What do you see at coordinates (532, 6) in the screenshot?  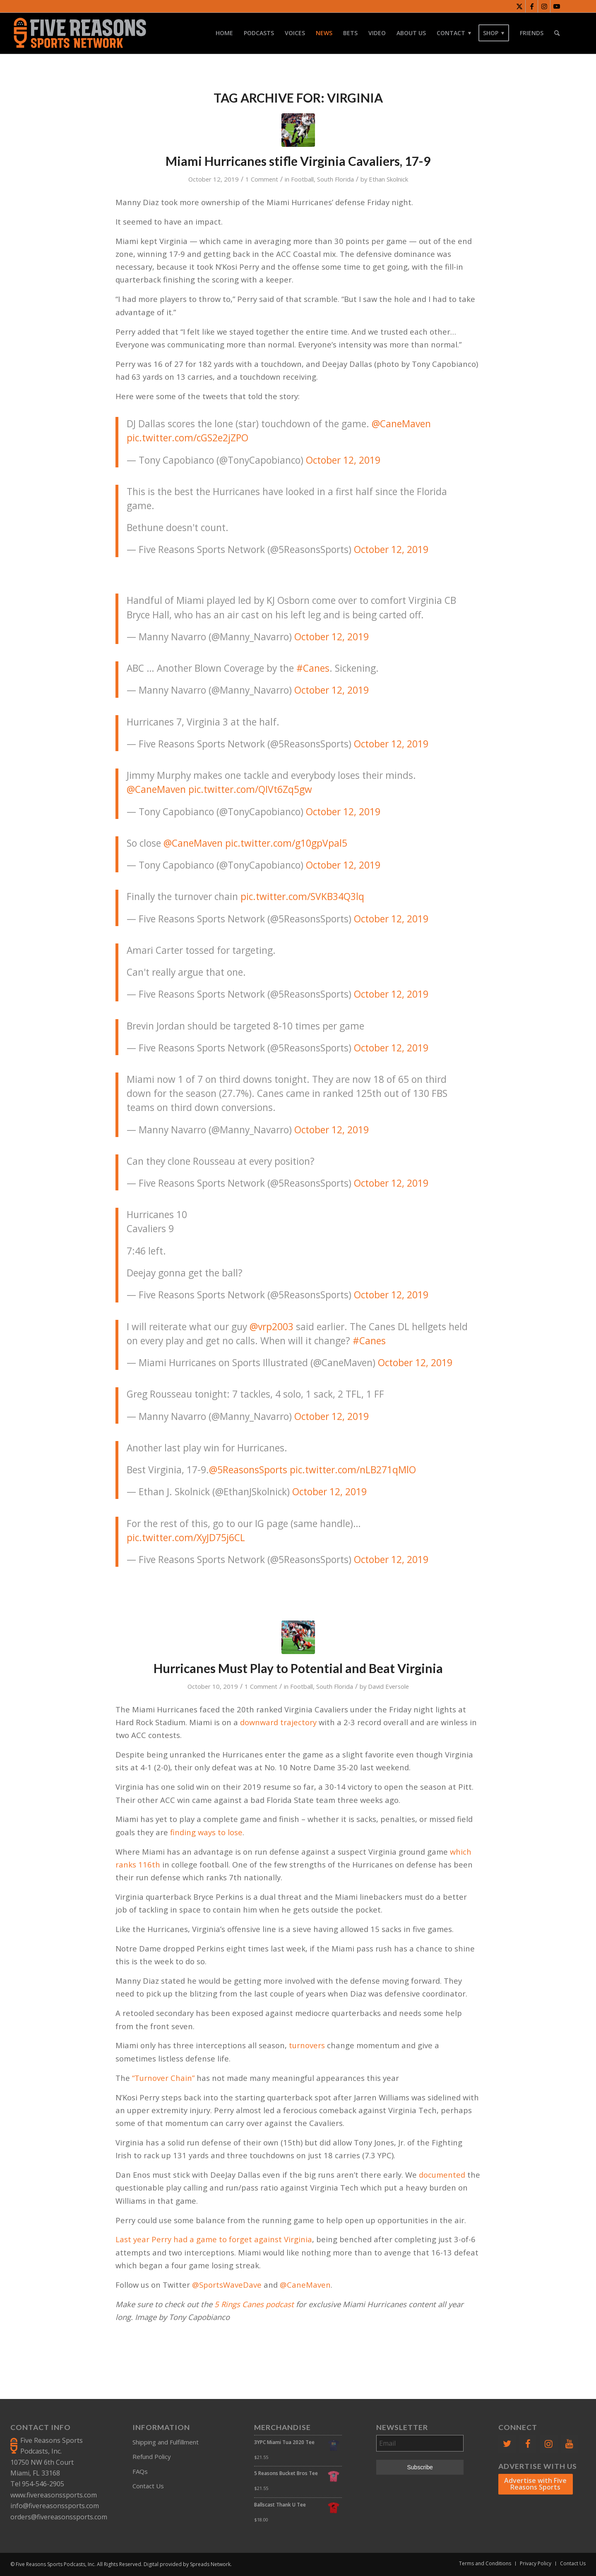 I see `[Link to Facebook]` at bounding box center [532, 6].